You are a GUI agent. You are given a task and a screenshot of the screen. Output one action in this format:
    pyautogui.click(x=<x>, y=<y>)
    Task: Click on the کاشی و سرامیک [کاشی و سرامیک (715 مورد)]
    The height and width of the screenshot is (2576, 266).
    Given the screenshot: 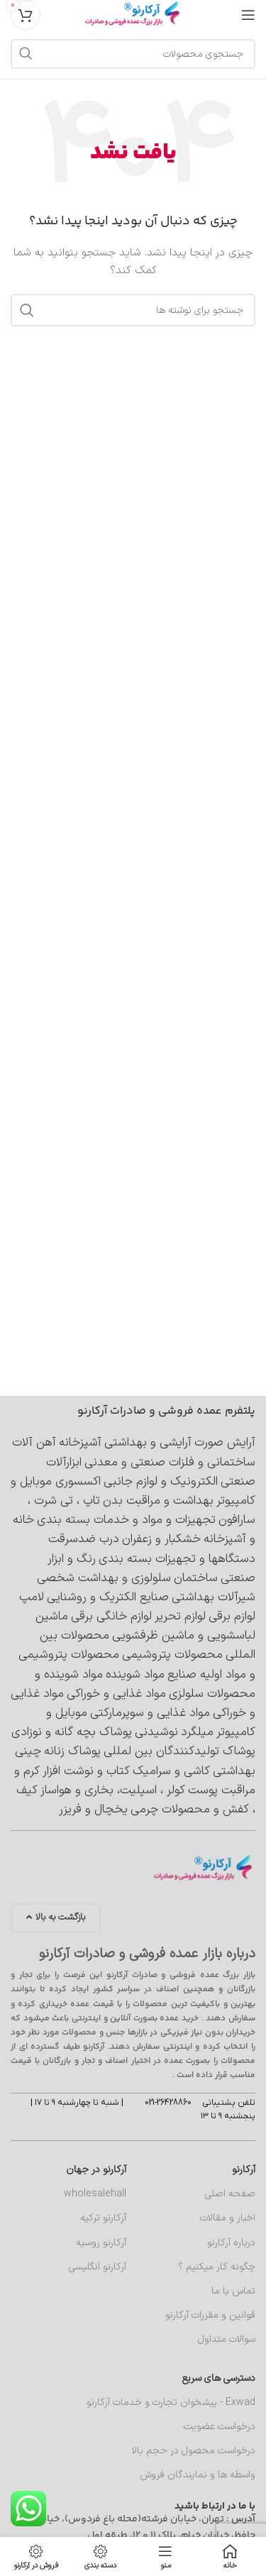 What is the action you would take?
    pyautogui.click(x=171, y=1771)
    